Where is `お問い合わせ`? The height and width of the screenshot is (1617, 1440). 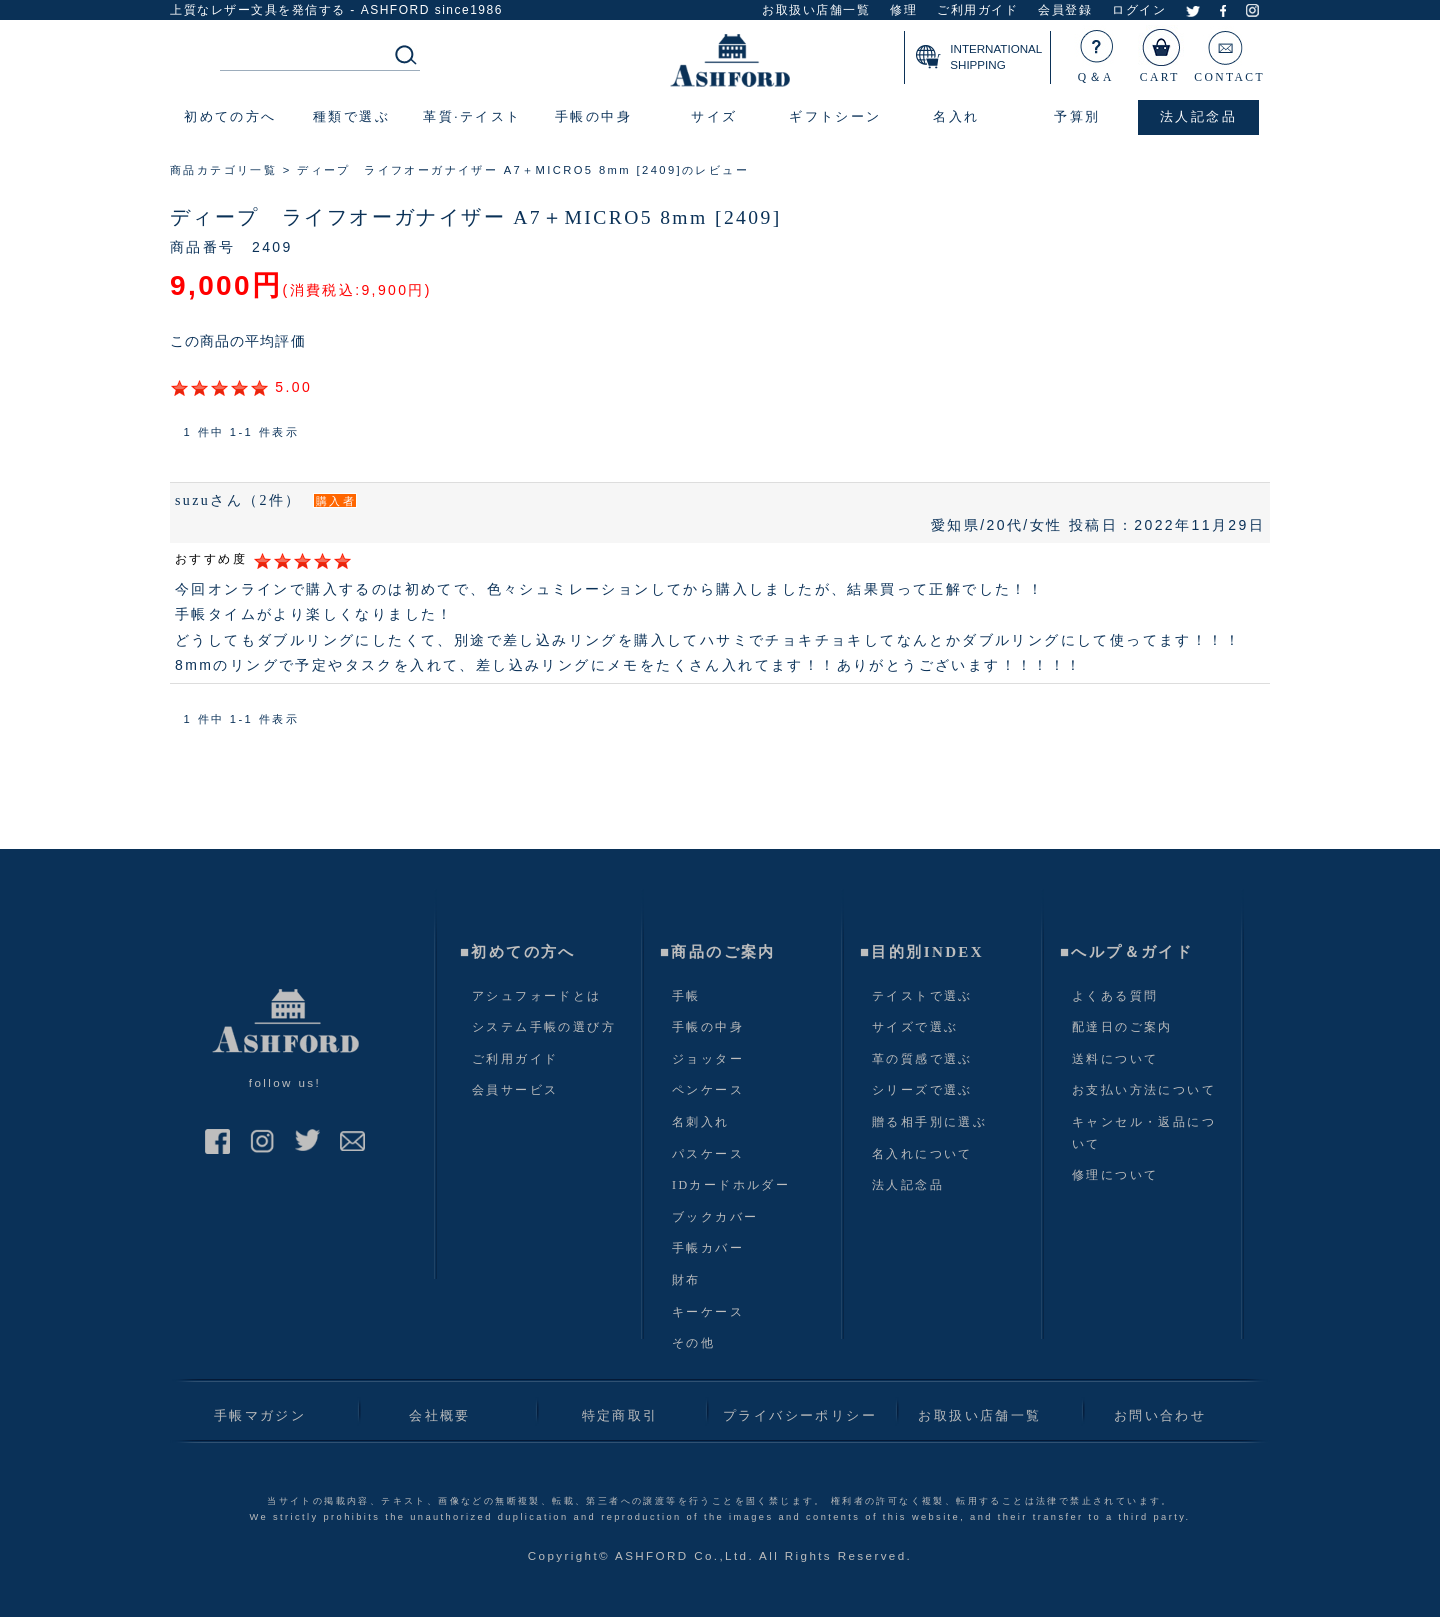
お問い合わせ is located at coordinates (1160, 1415).